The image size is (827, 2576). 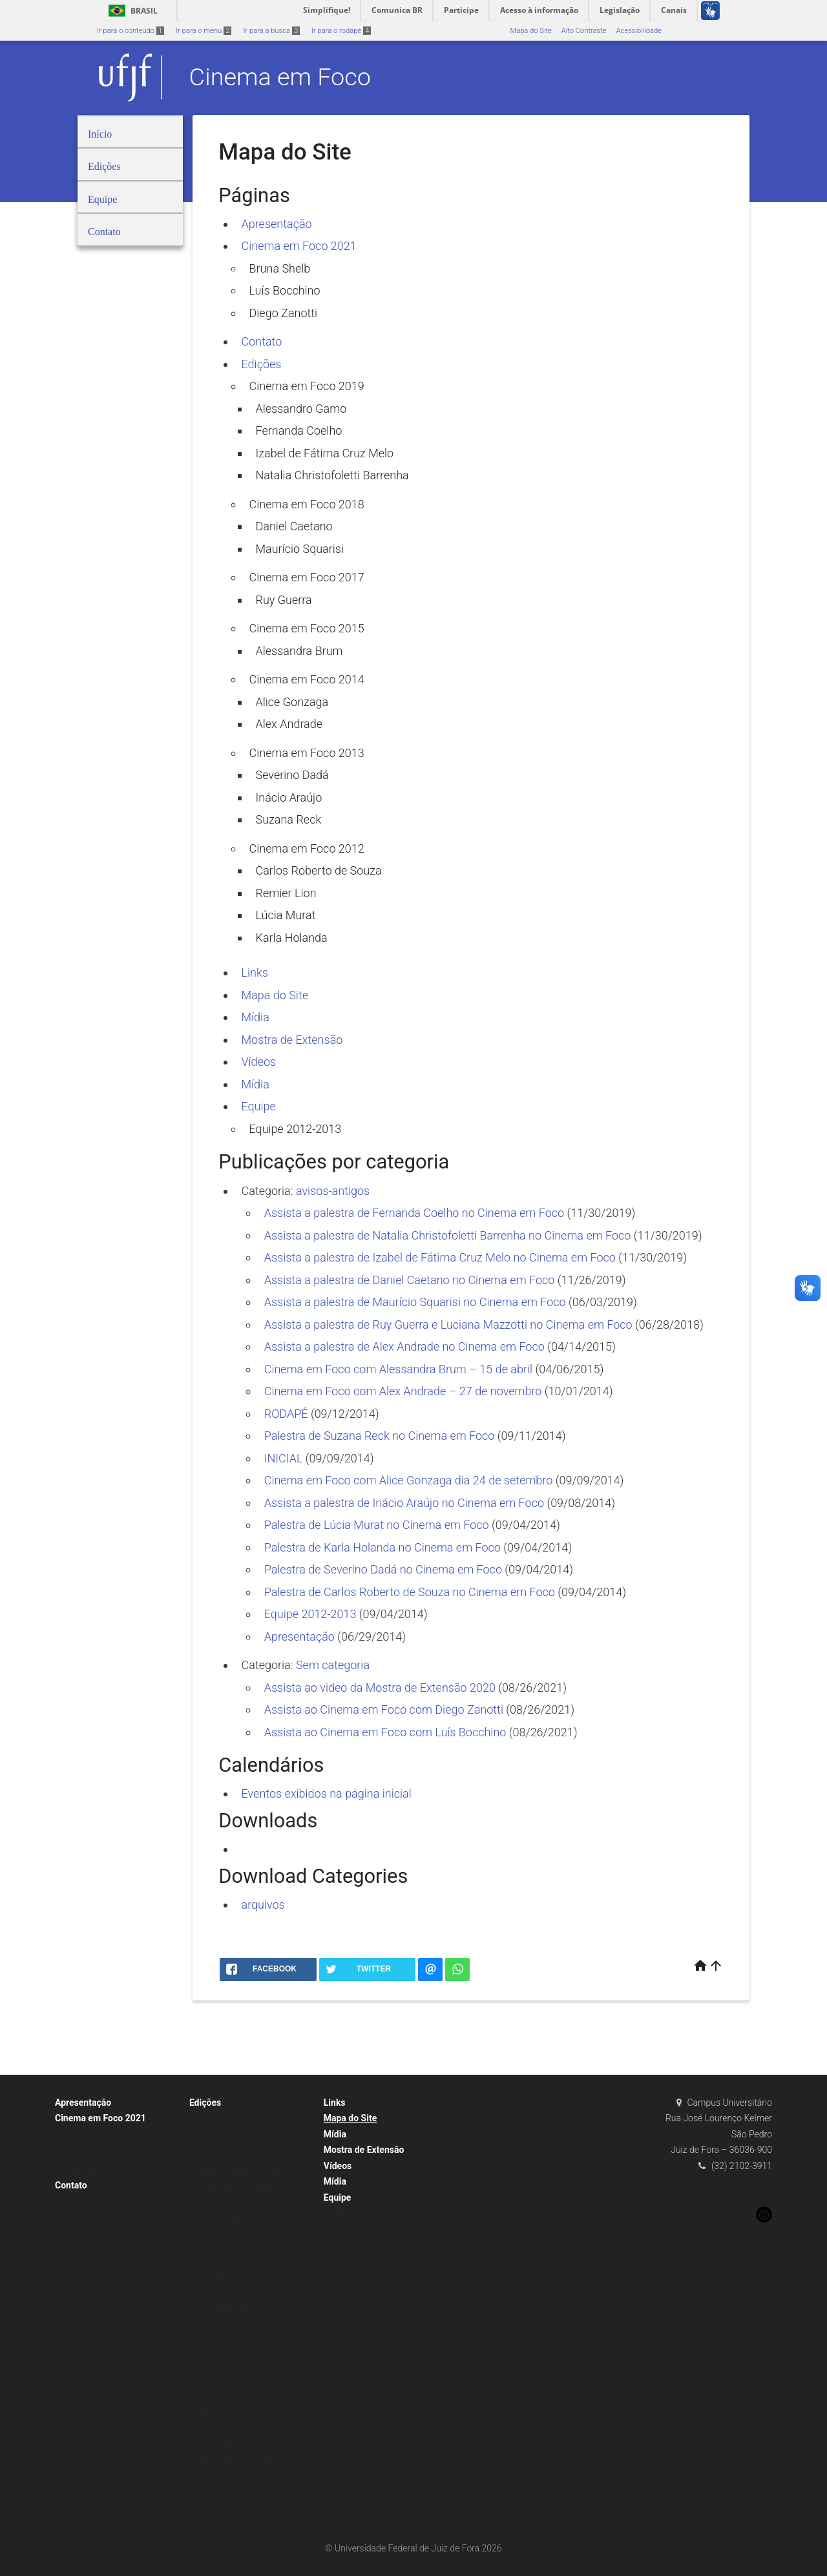 I want to click on Cinema em Foco 2021, so click(x=299, y=246).